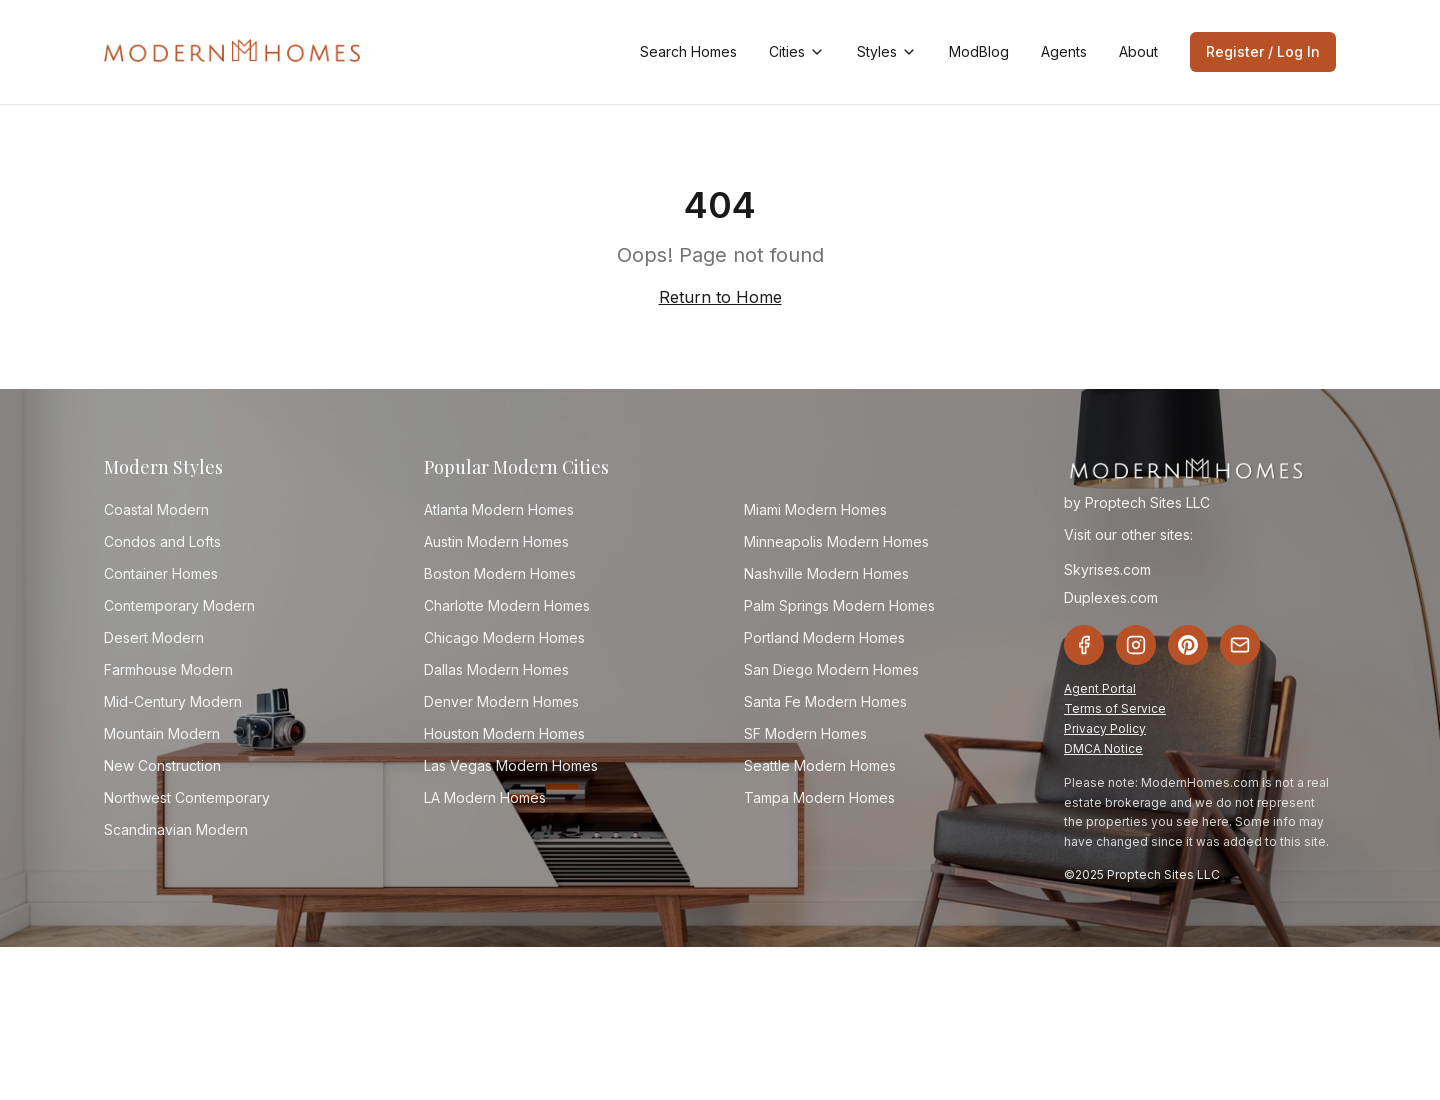  I want to click on Agent Portal, so click(1100, 688).